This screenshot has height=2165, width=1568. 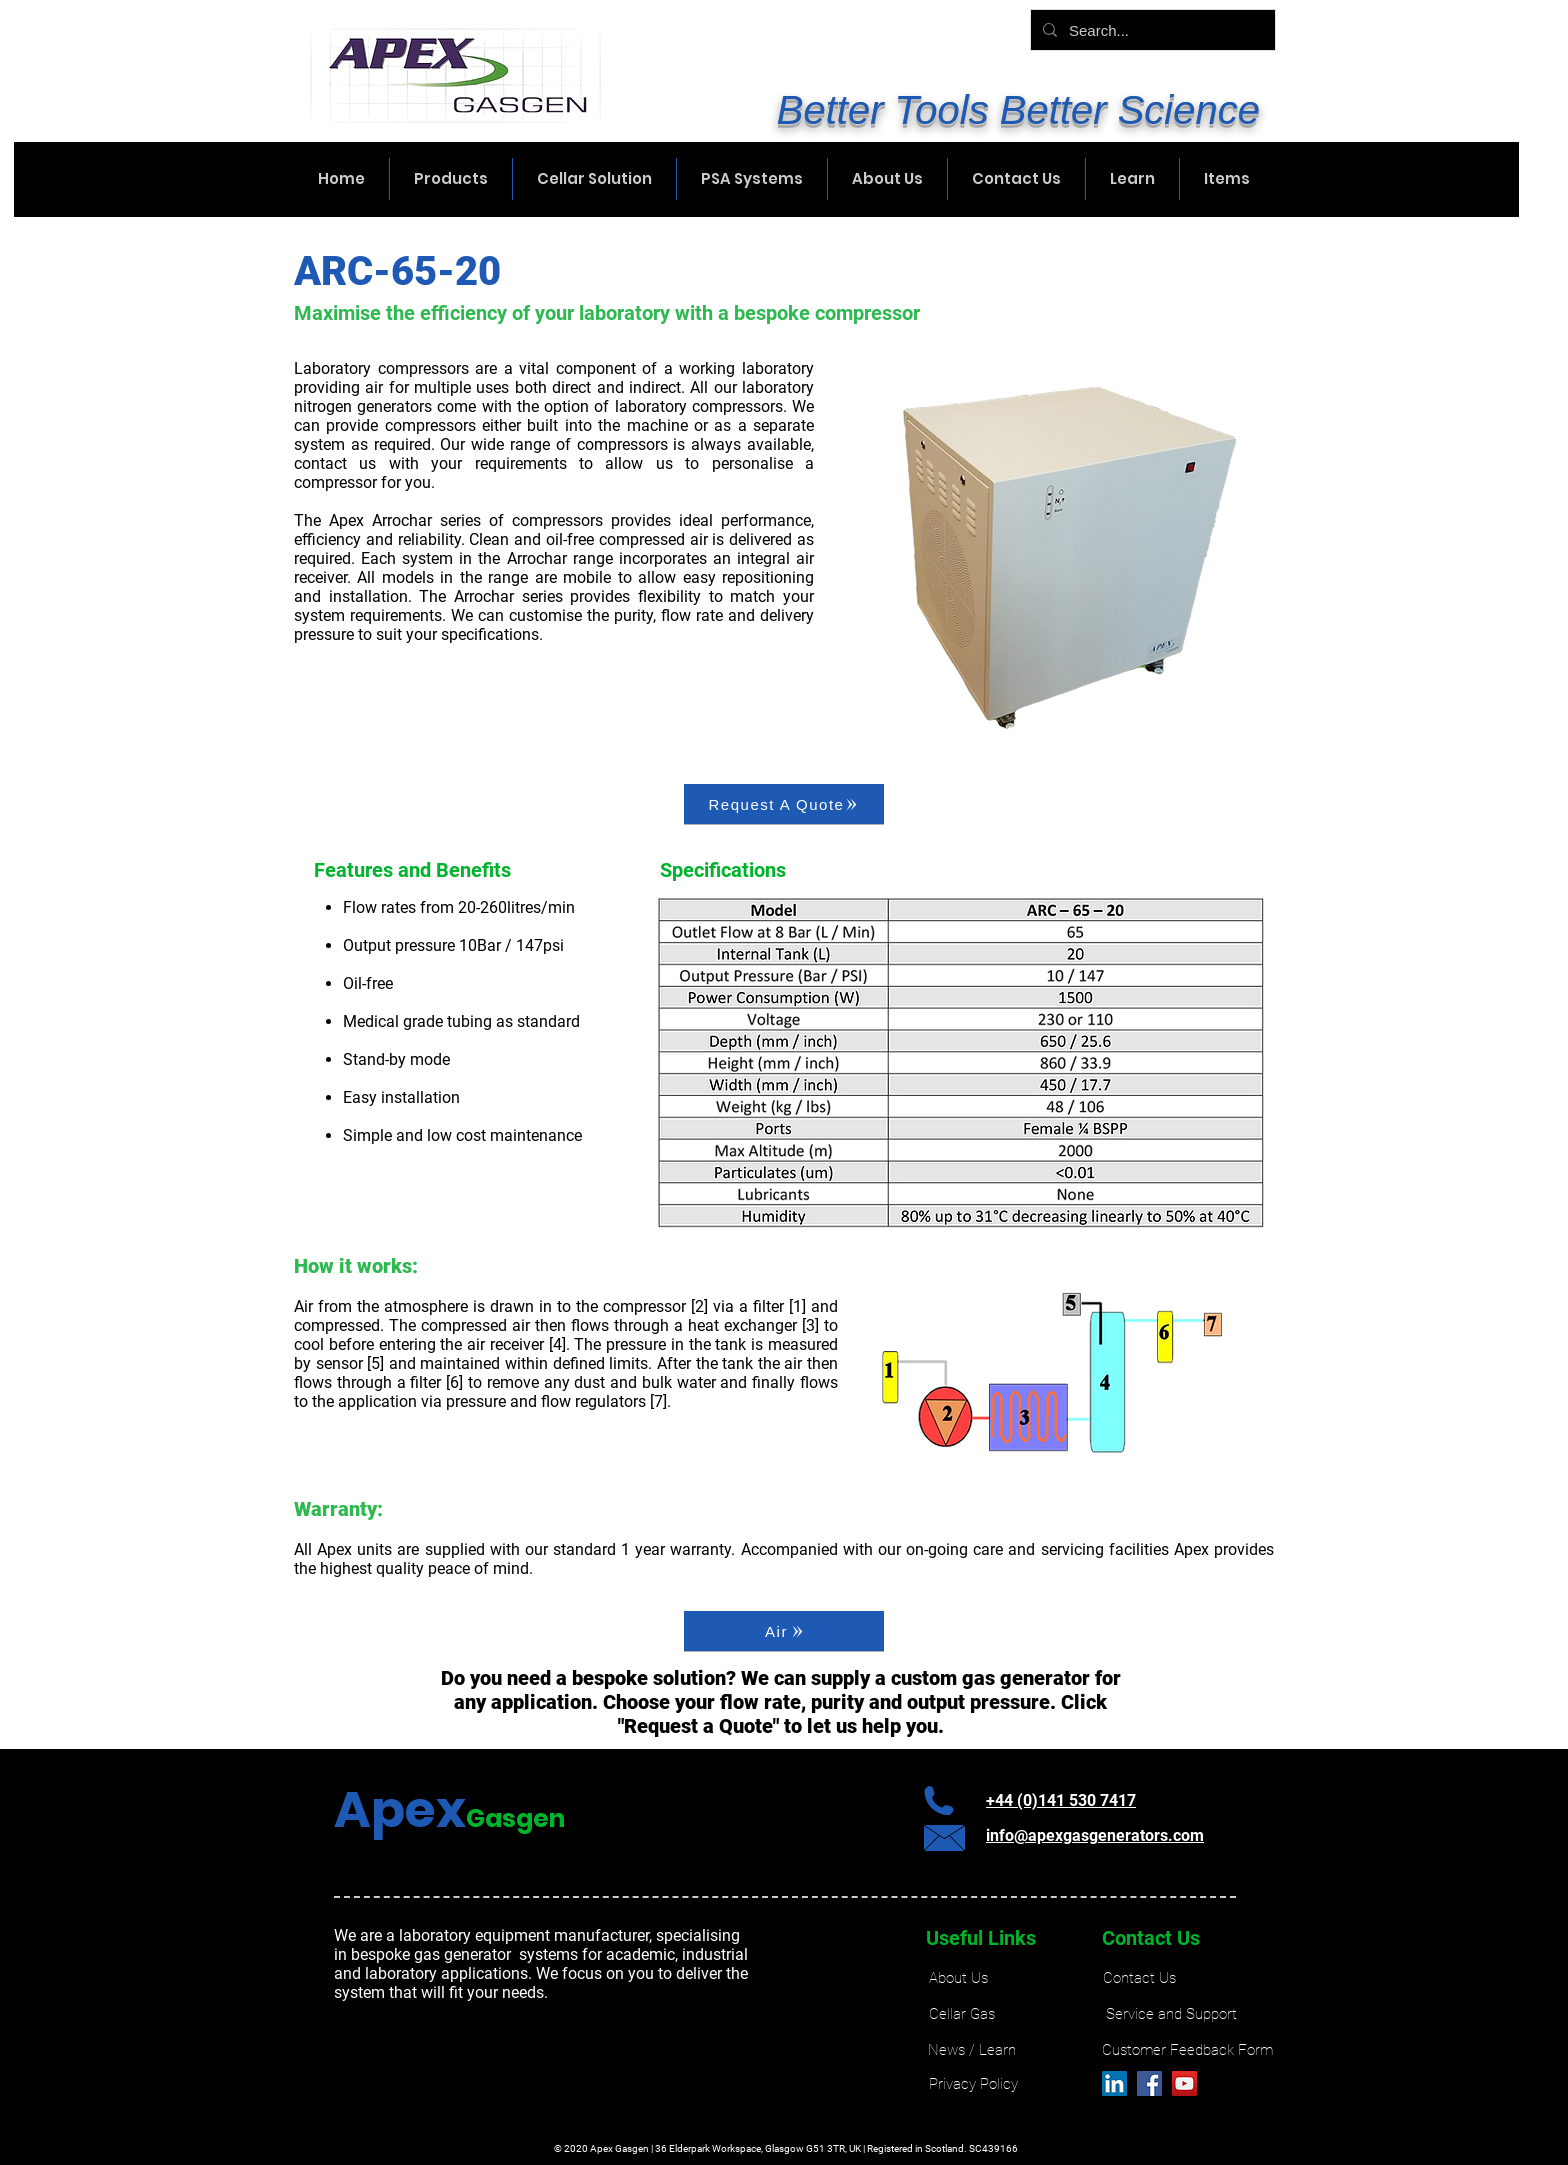 I want to click on [Privacy Policy], so click(x=973, y=2084).